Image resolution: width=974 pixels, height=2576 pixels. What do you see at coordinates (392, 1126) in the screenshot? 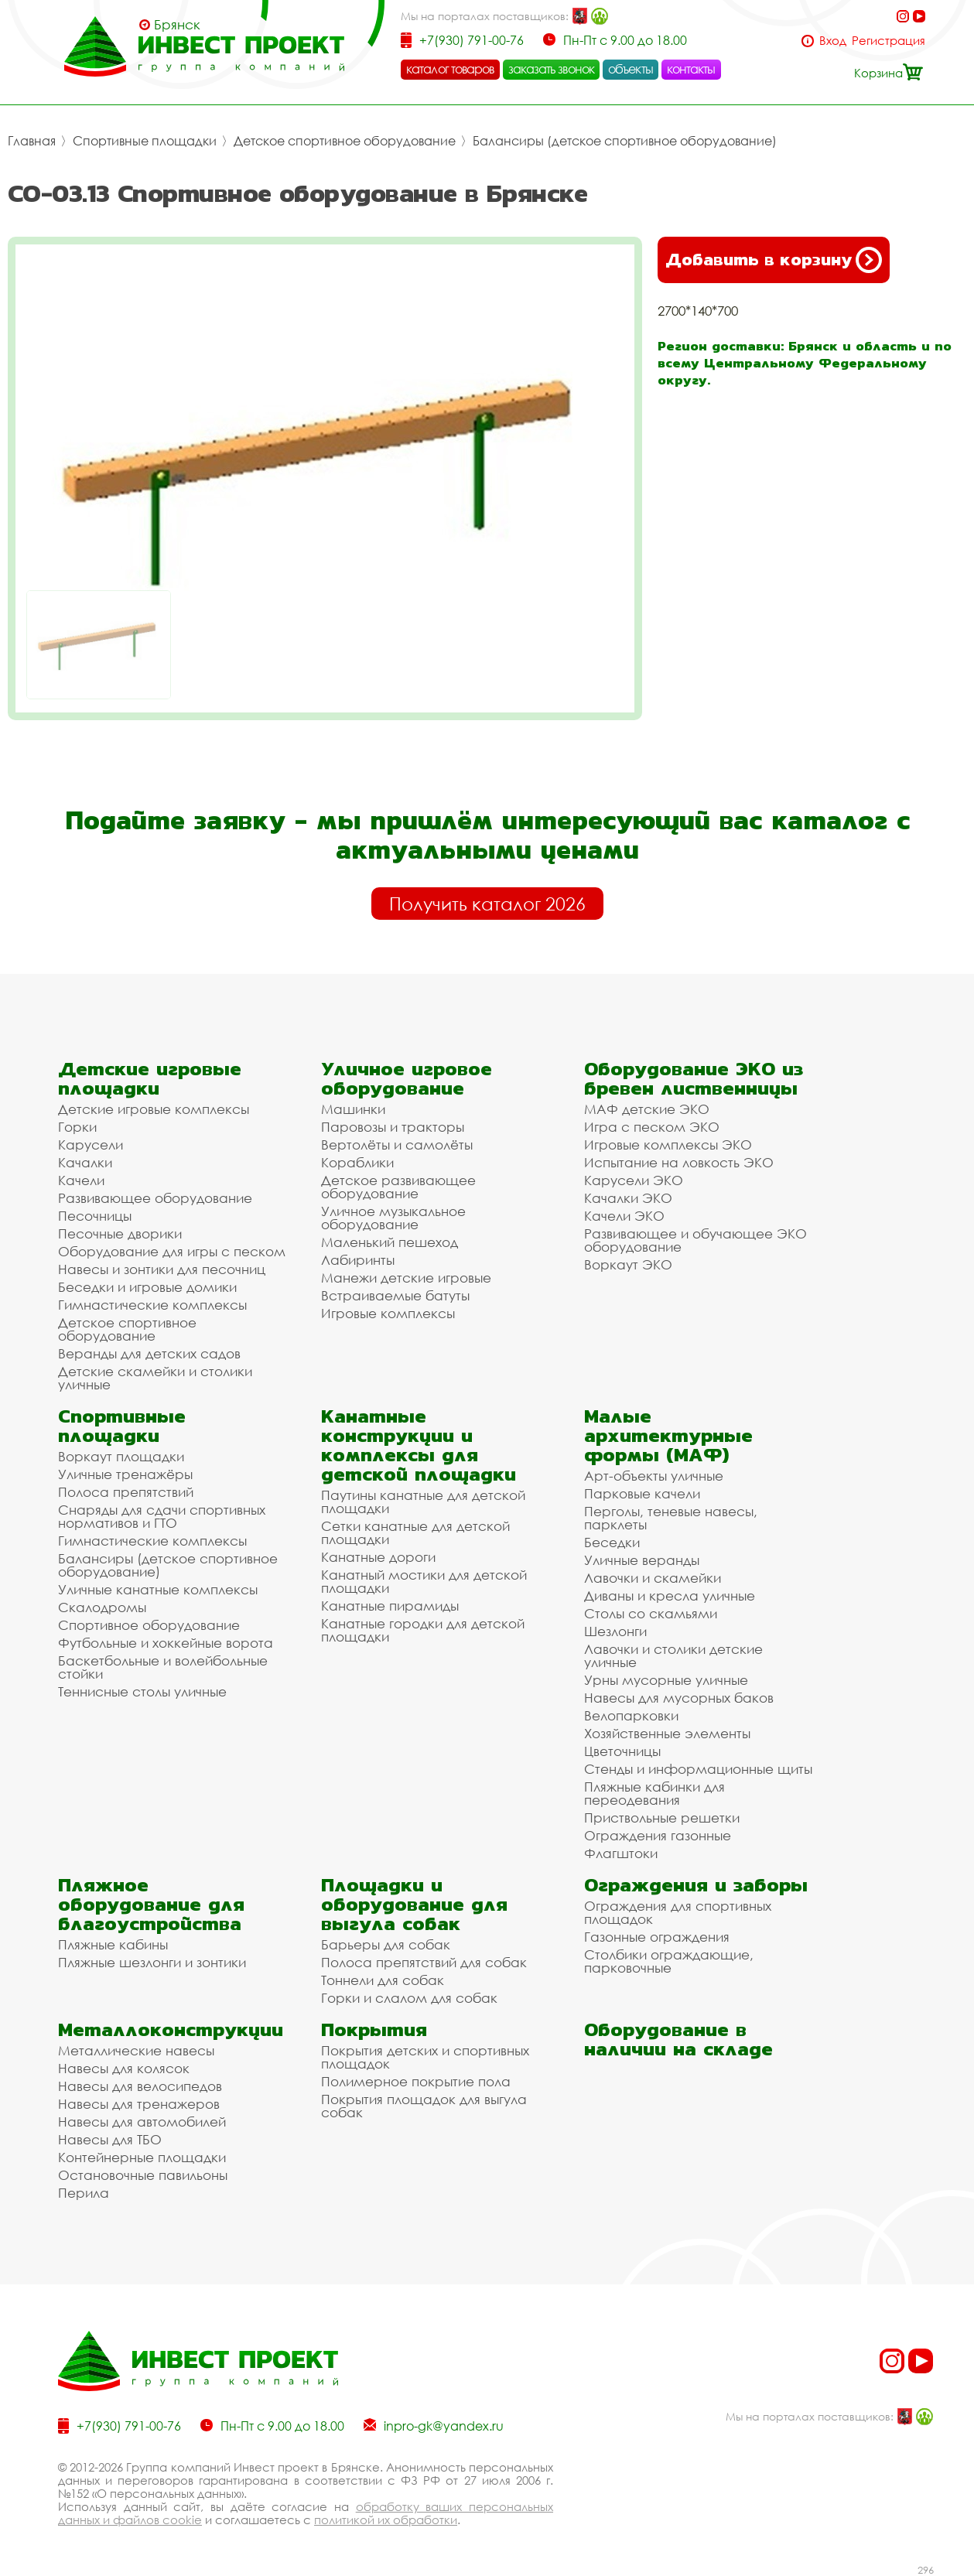
I see `Паровозы и тракторы` at bounding box center [392, 1126].